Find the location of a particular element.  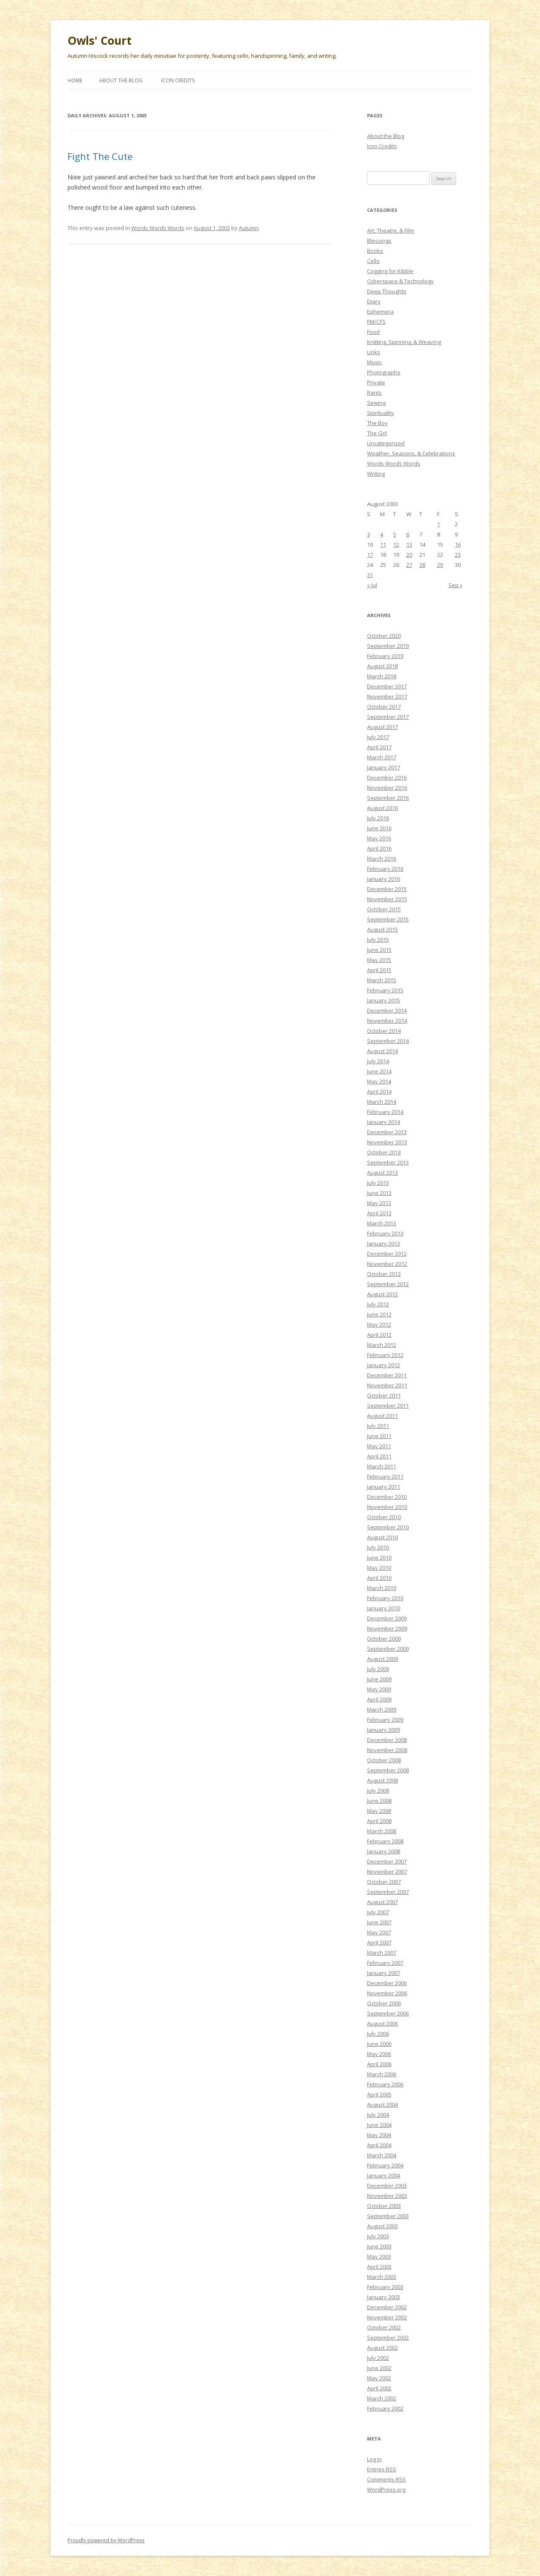

April 2015 is located at coordinates (379, 970).